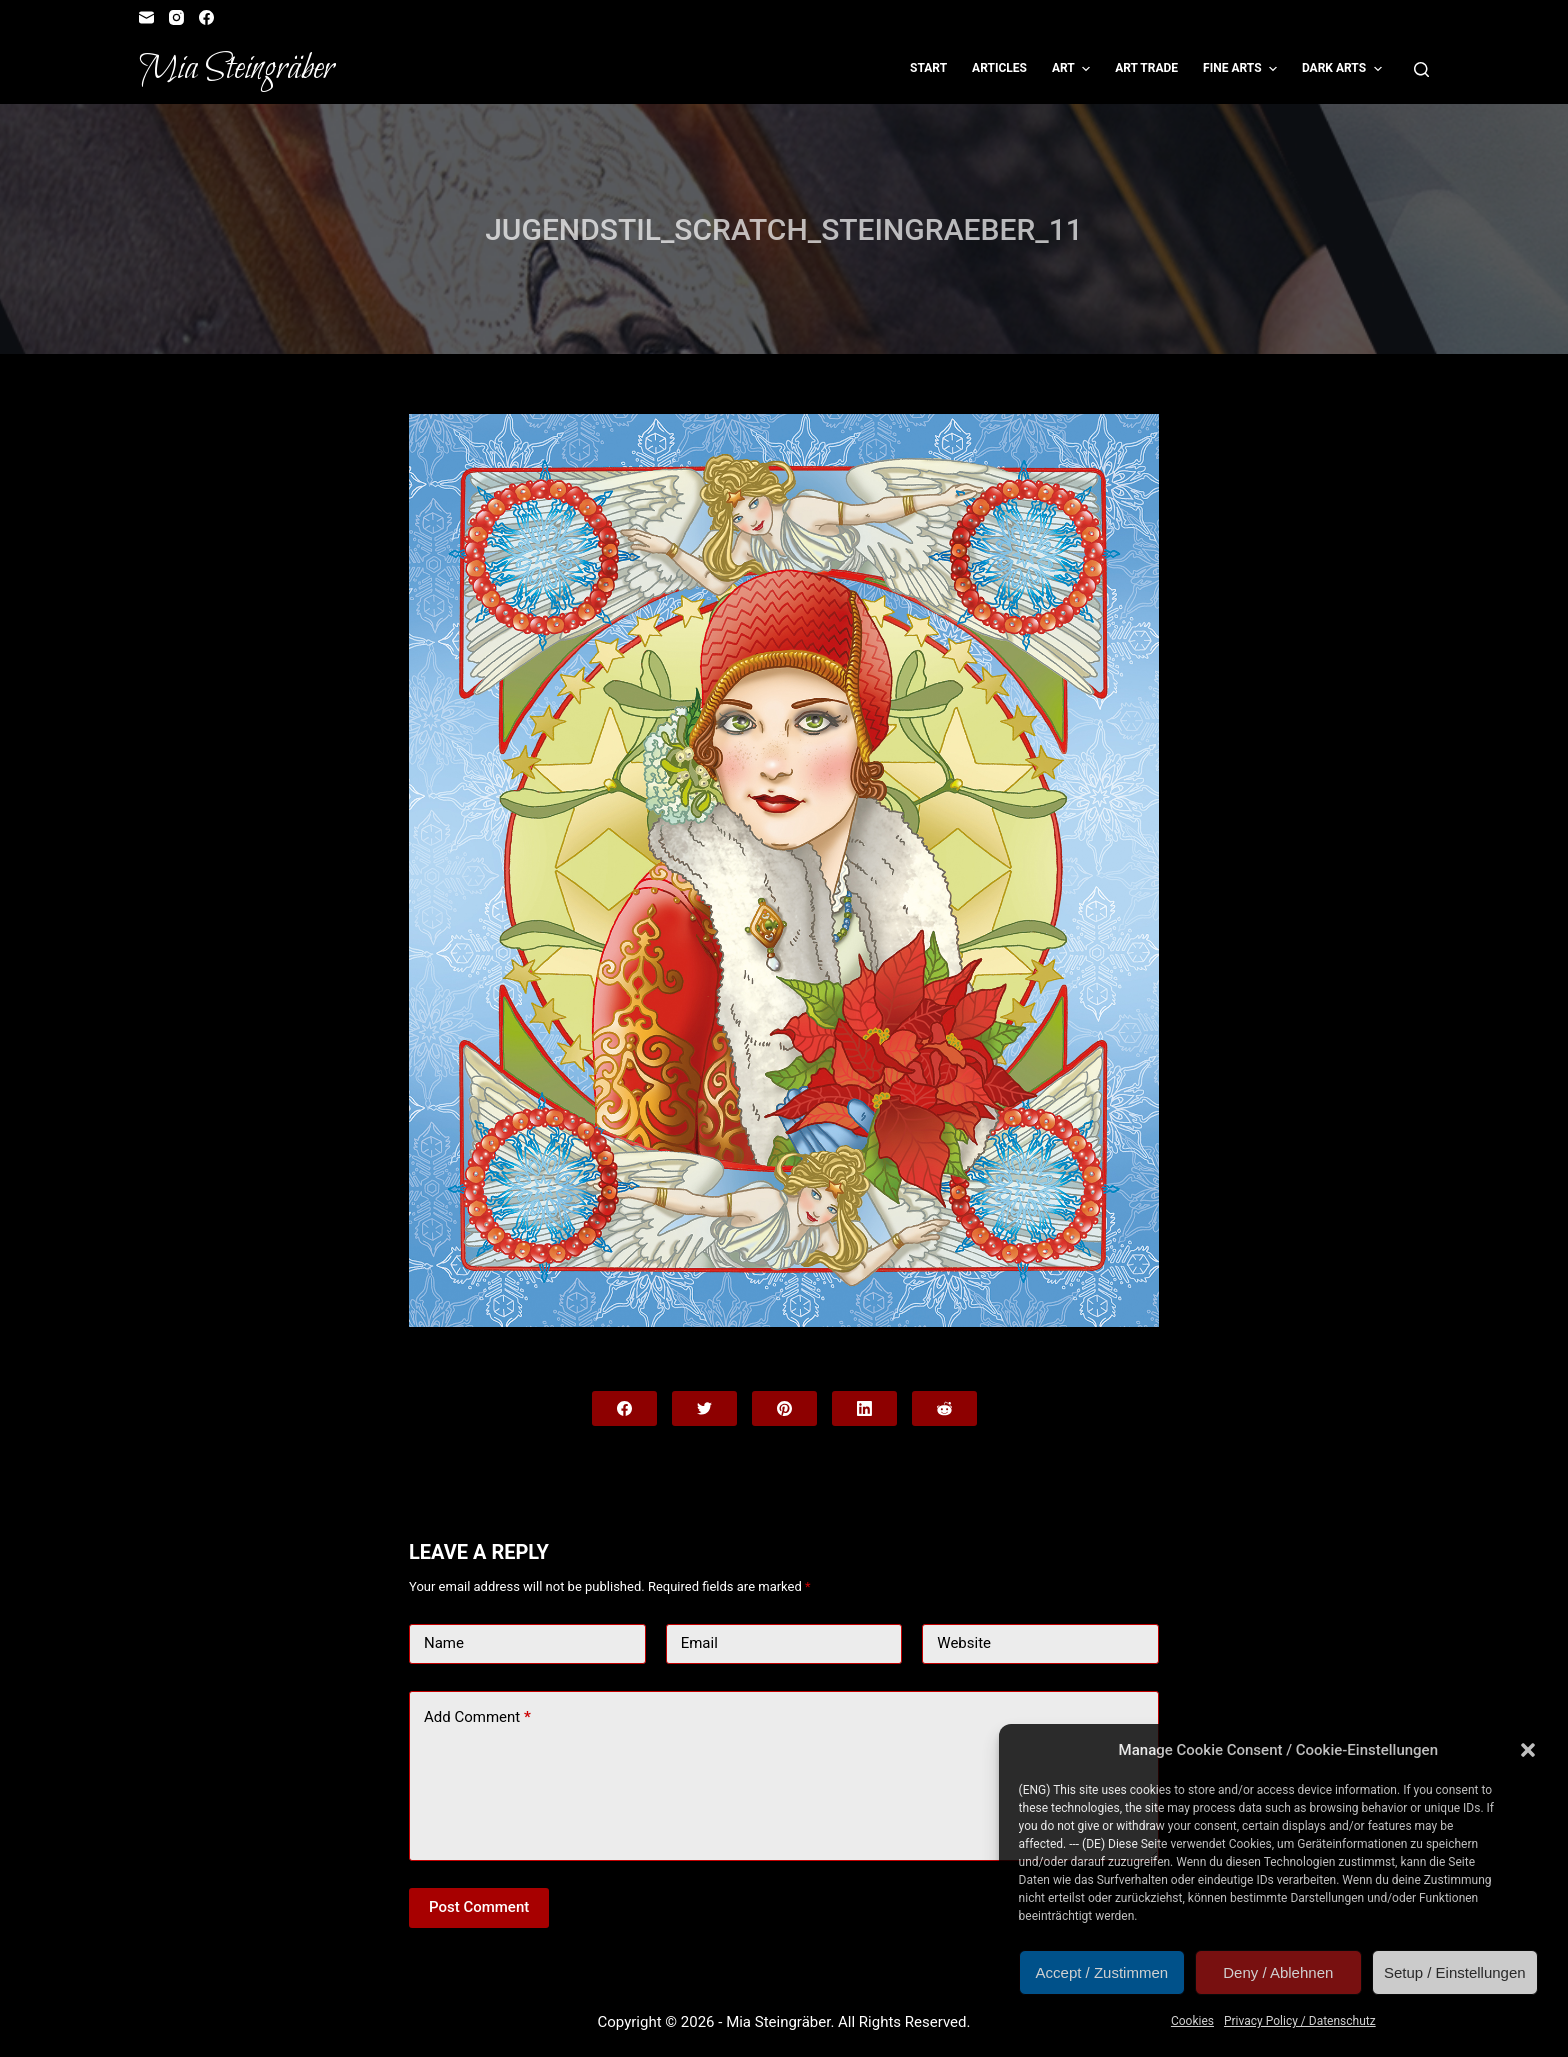 This screenshot has height=2057, width=1568. What do you see at coordinates (1073, 69) in the screenshot?
I see `Art [menuitem]` at bounding box center [1073, 69].